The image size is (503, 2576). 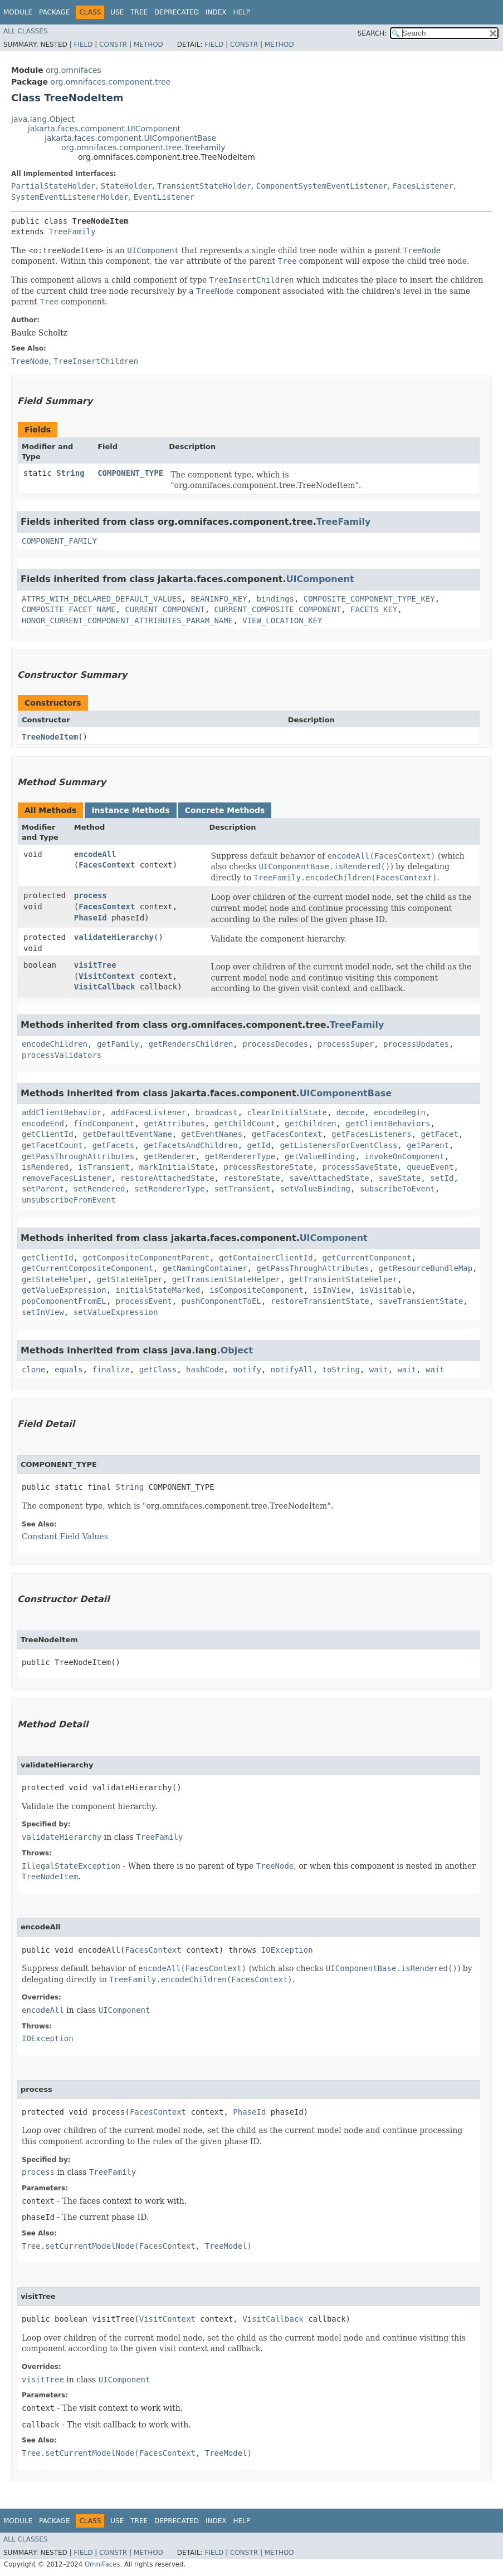 I want to click on getFacetCount, so click(x=52, y=1145).